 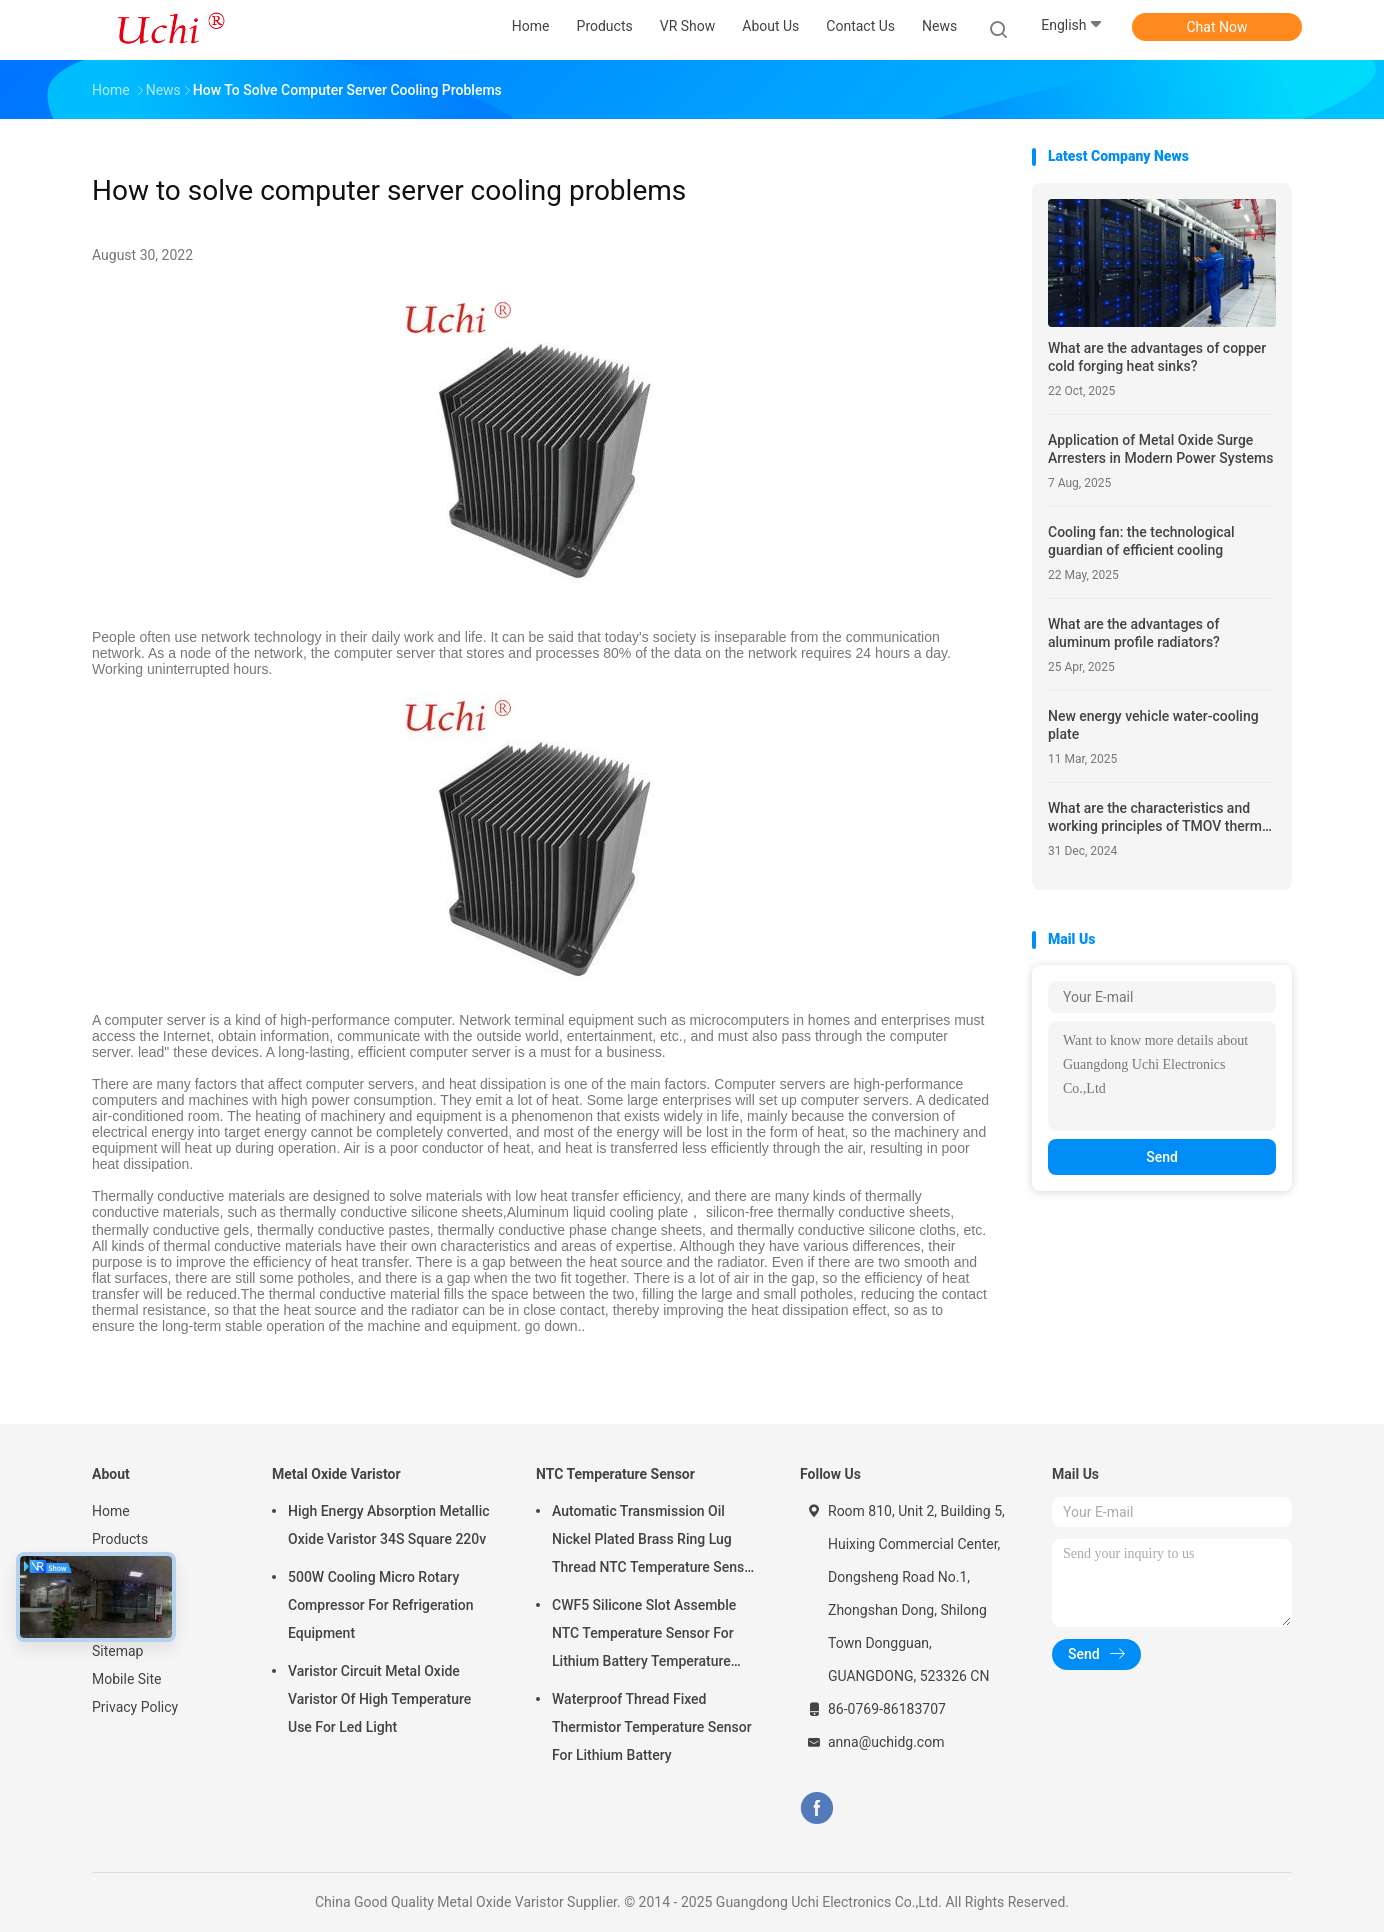 I want to click on Automatic Transmission Oil Nickel Plated Brass Ring Lug Thread NTC Temperature Sensor 50KOHM, so click(x=654, y=1542).